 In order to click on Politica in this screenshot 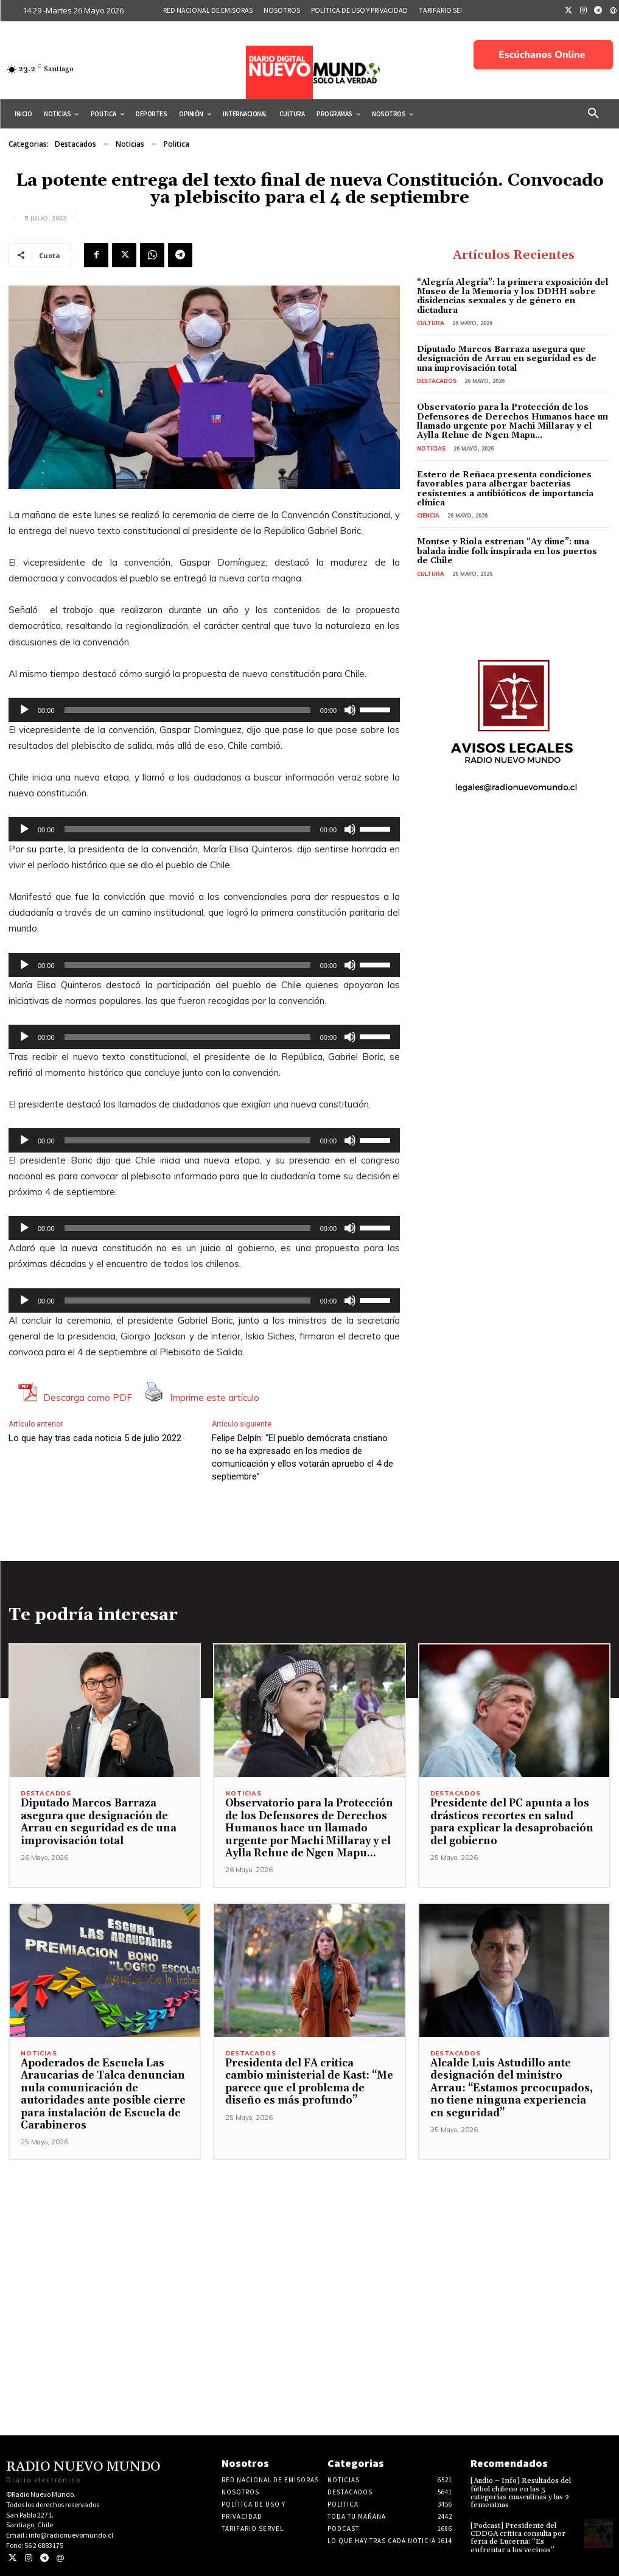, I will do `click(176, 144)`.